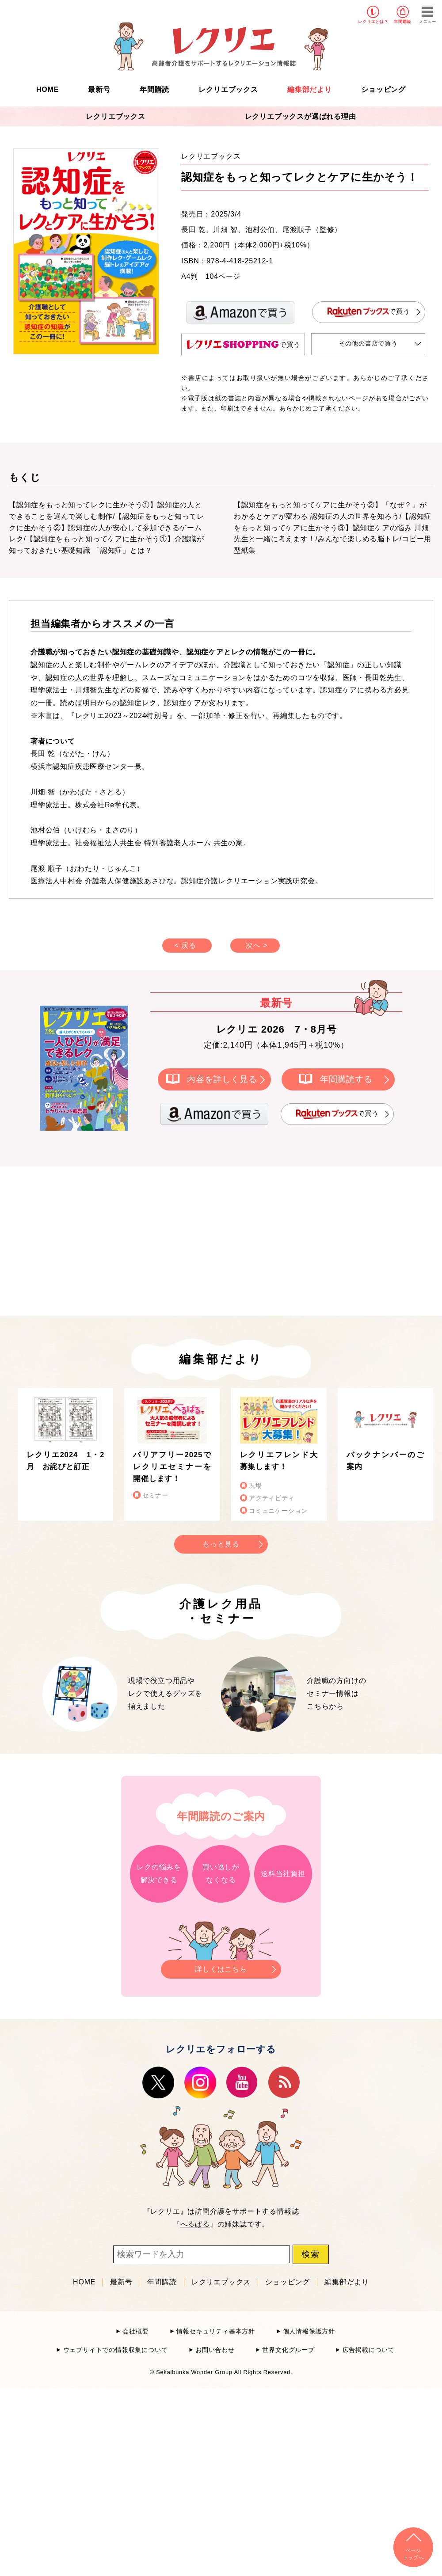  I want to click on 詳しくはこちら, so click(221, 1966).